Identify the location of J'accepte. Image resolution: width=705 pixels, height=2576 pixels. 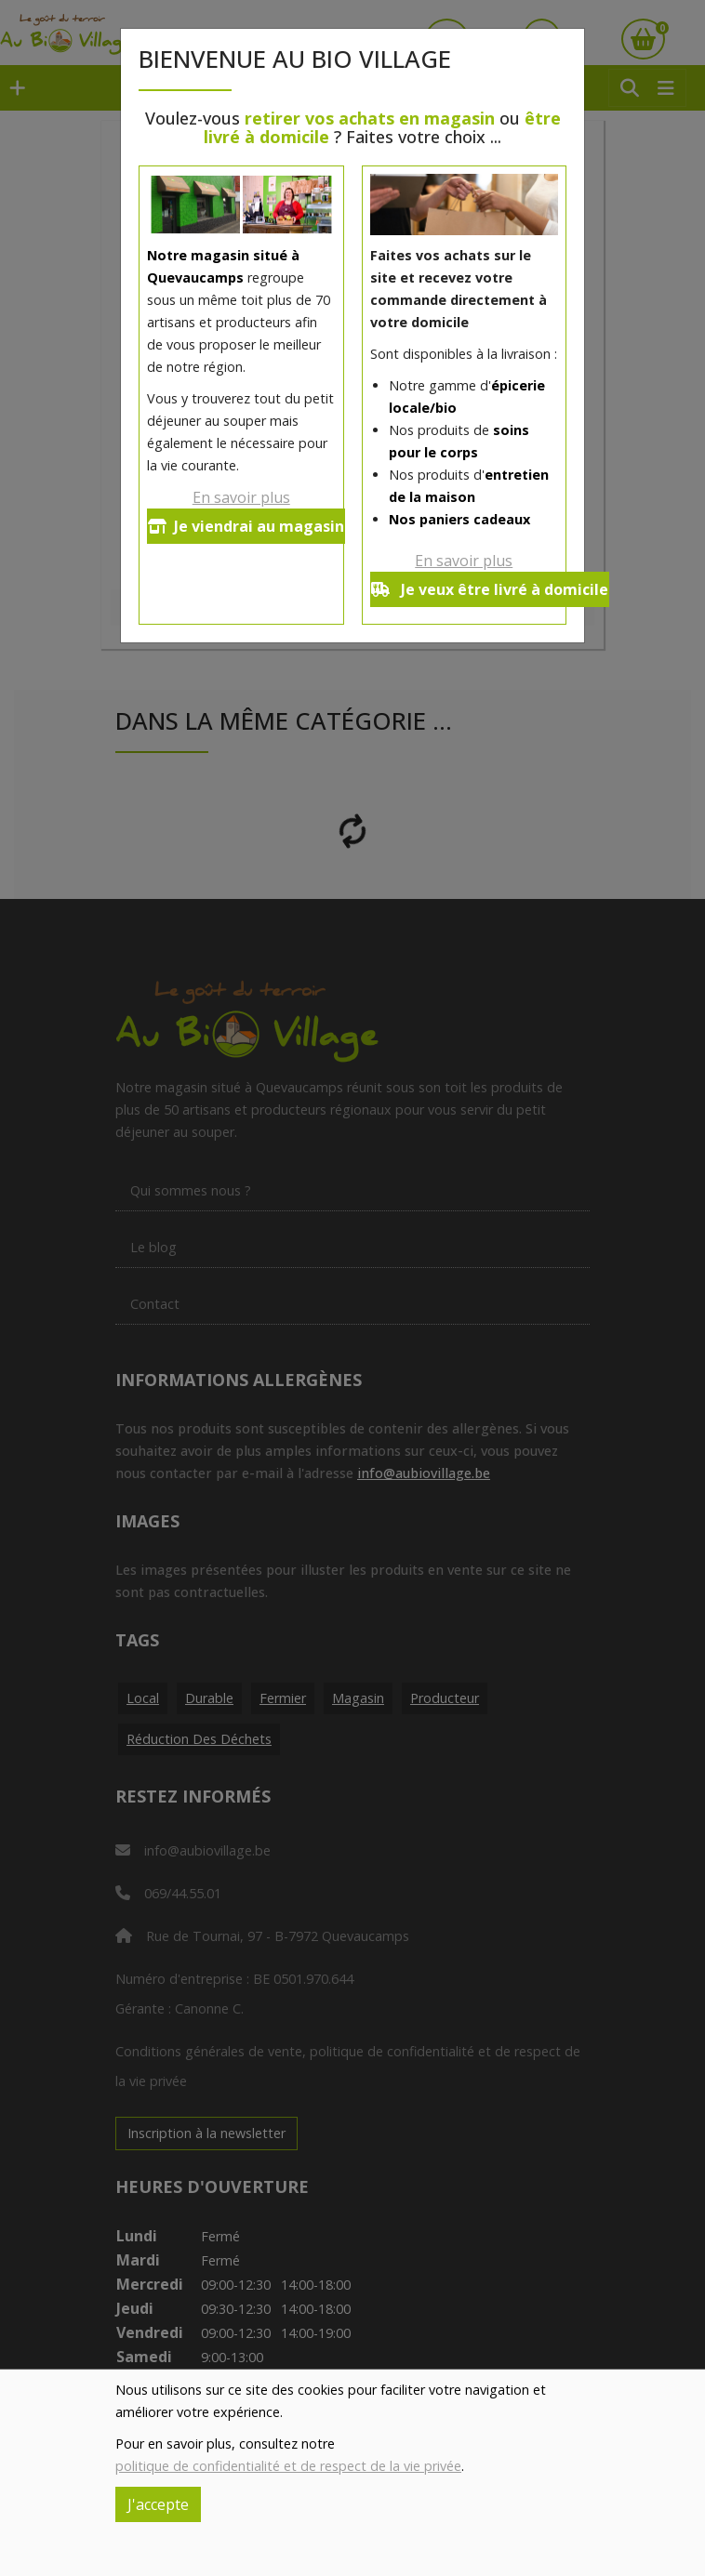
(158, 2504).